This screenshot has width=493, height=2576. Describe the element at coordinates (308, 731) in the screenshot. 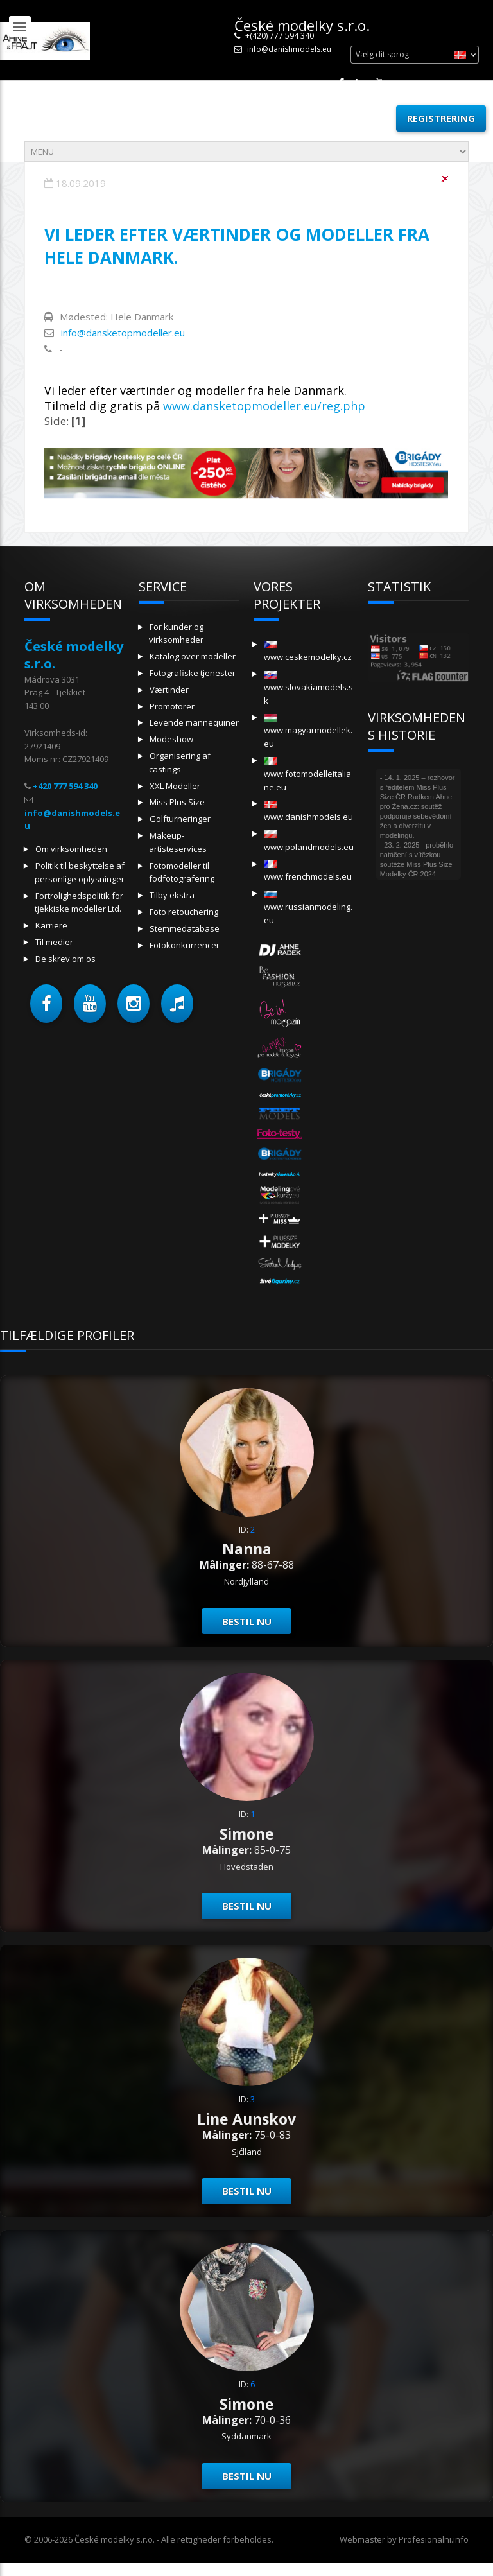

I see `www.magyarmodellek.eu` at that location.